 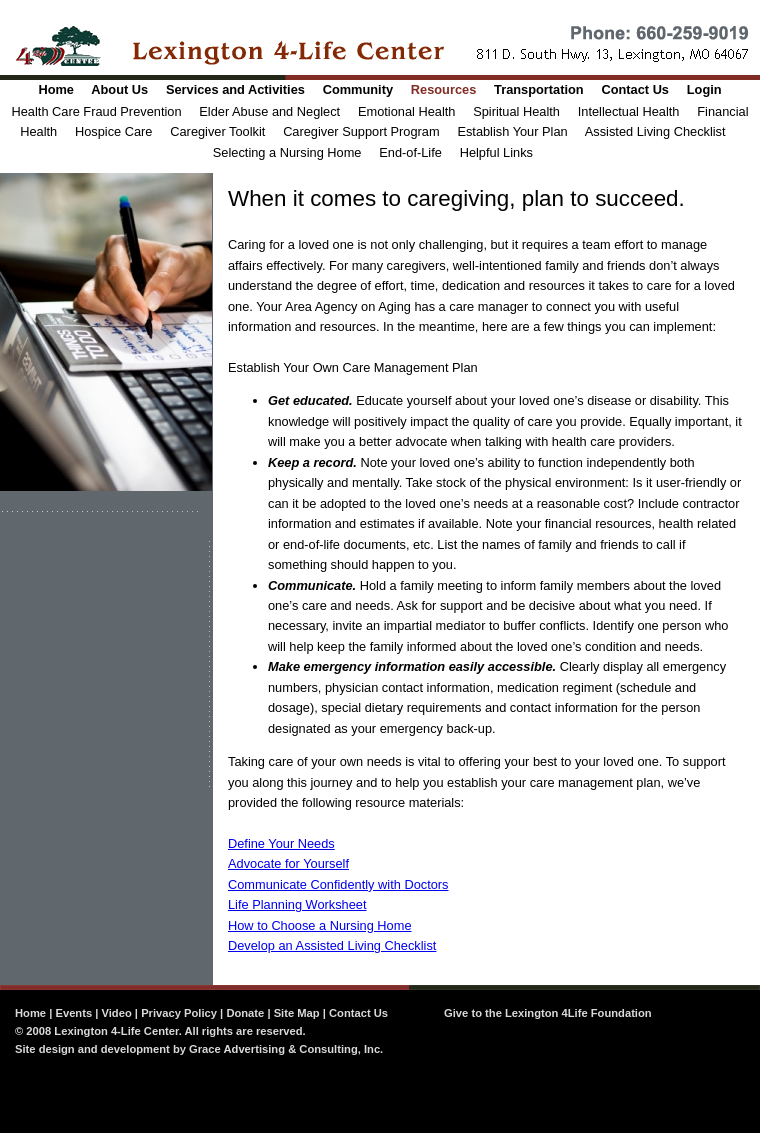 What do you see at coordinates (73, 1013) in the screenshot?
I see `Events` at bounding box center [73, 1013].